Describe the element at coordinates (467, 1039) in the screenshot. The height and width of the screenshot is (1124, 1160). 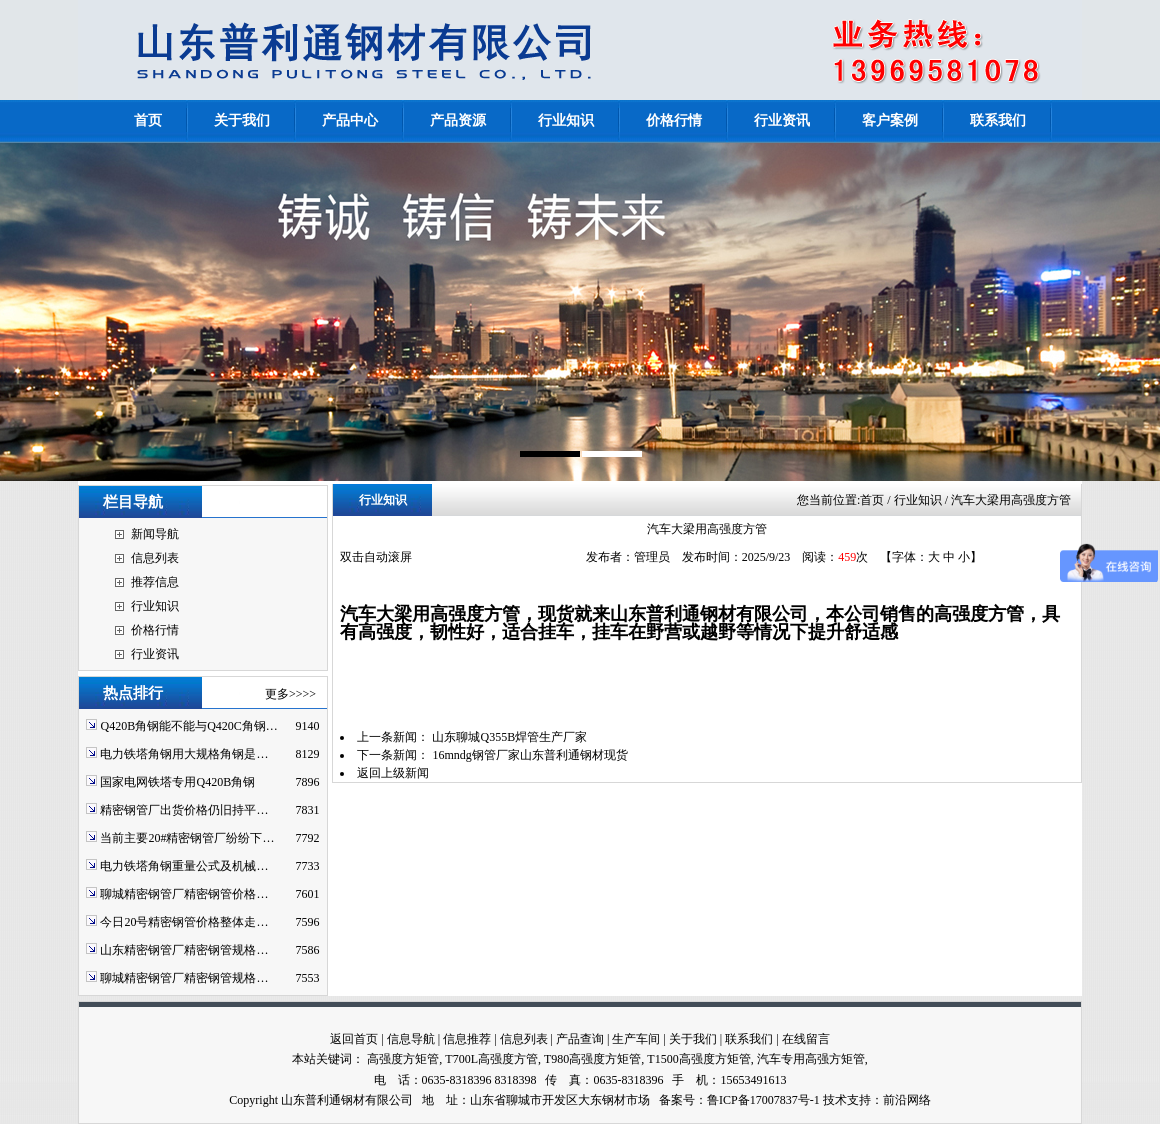
I see `信息推荐` at that location.